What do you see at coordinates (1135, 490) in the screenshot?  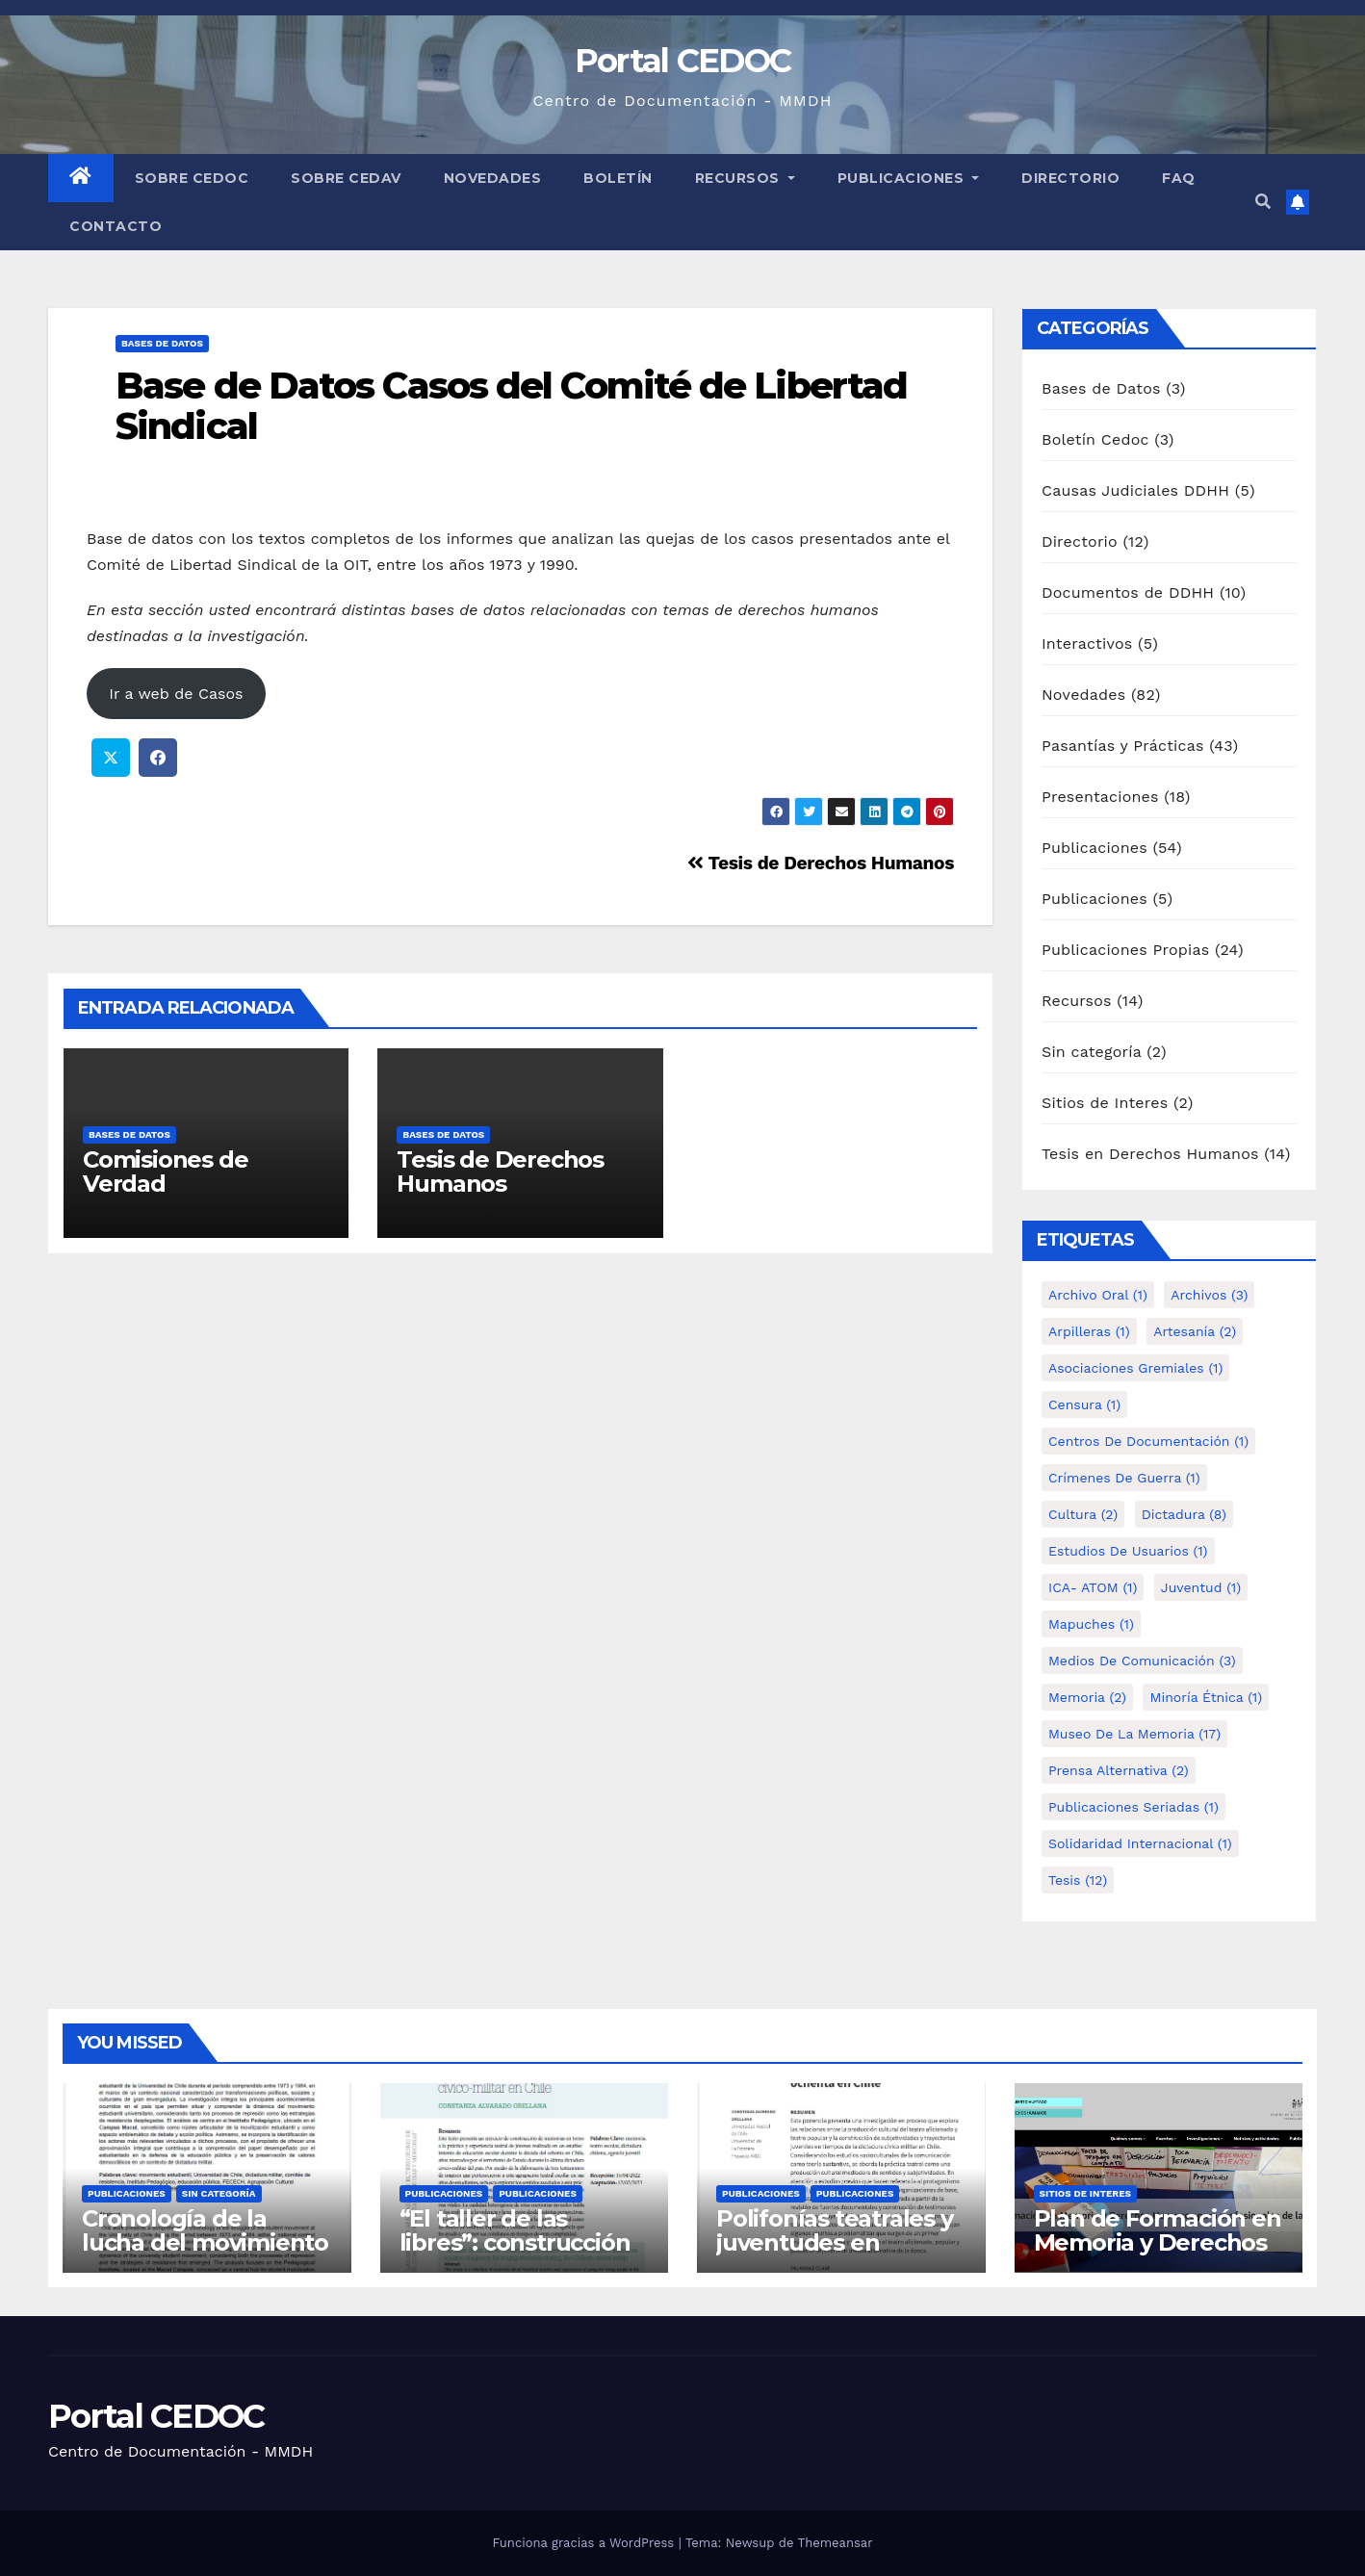 I see `Causas Judiciales DDHH` at bounding box center [1135, 490].